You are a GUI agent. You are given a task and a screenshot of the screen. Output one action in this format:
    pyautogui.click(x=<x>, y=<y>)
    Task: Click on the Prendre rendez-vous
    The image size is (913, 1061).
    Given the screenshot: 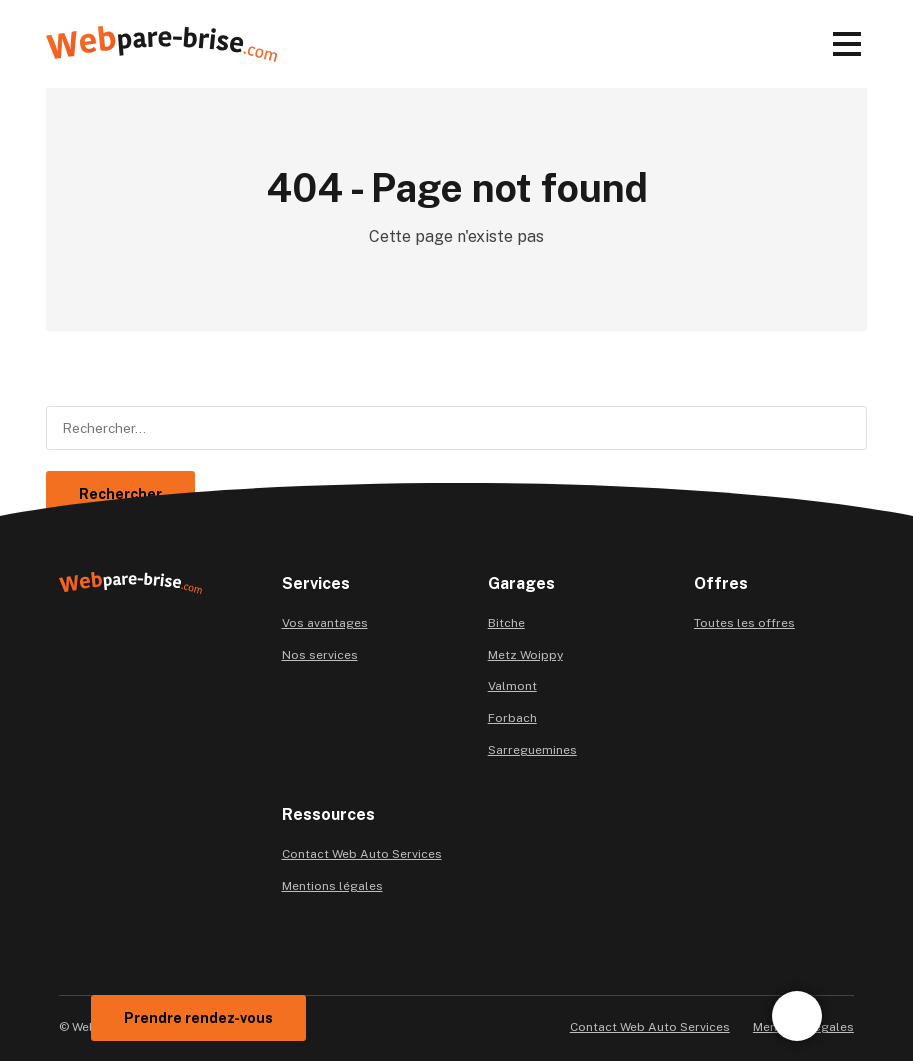 What is the action you would take?
    pyautogui.click(x=198, y=1018)
    